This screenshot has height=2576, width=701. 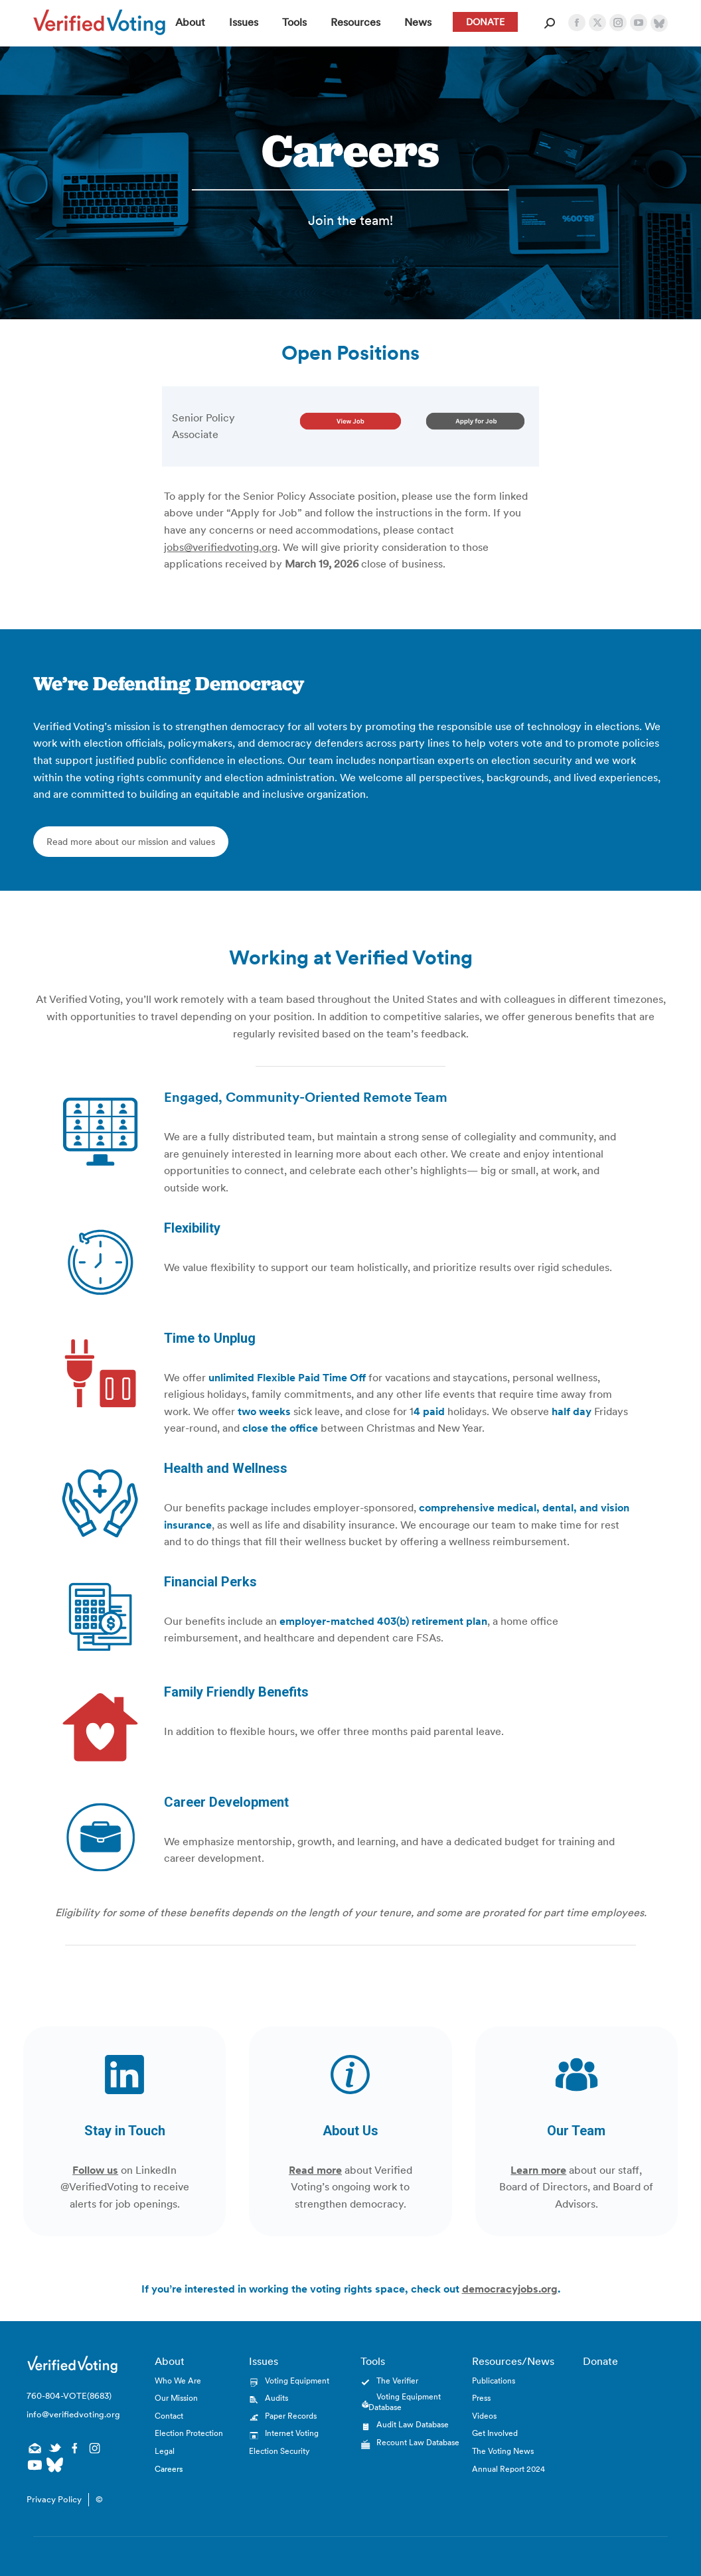 What do you see at coordinates (189, 2433) in the screenshot?
I see `Election Protection` at bounding box center [189, 2433].